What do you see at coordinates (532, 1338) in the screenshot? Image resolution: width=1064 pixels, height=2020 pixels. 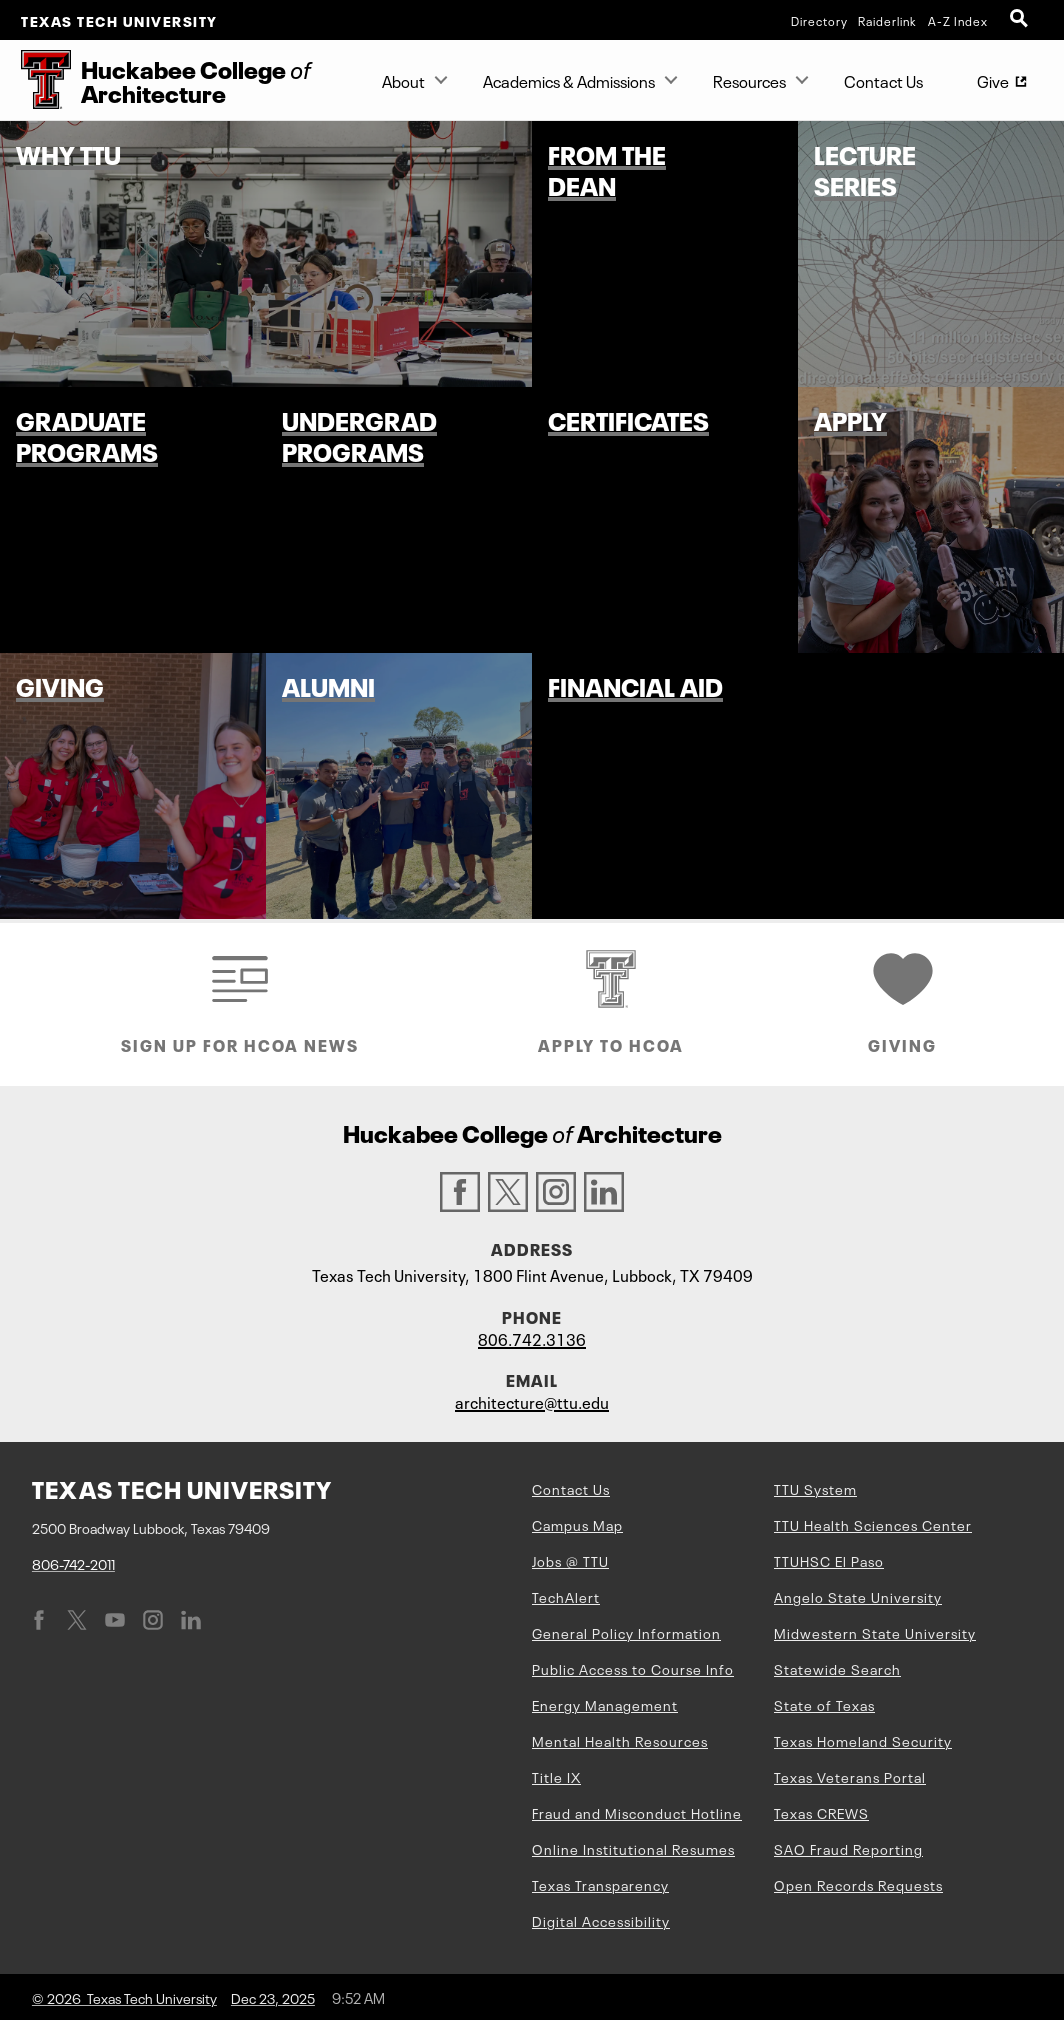 I see `806.742.3136` at bounding box center [532, 1338].